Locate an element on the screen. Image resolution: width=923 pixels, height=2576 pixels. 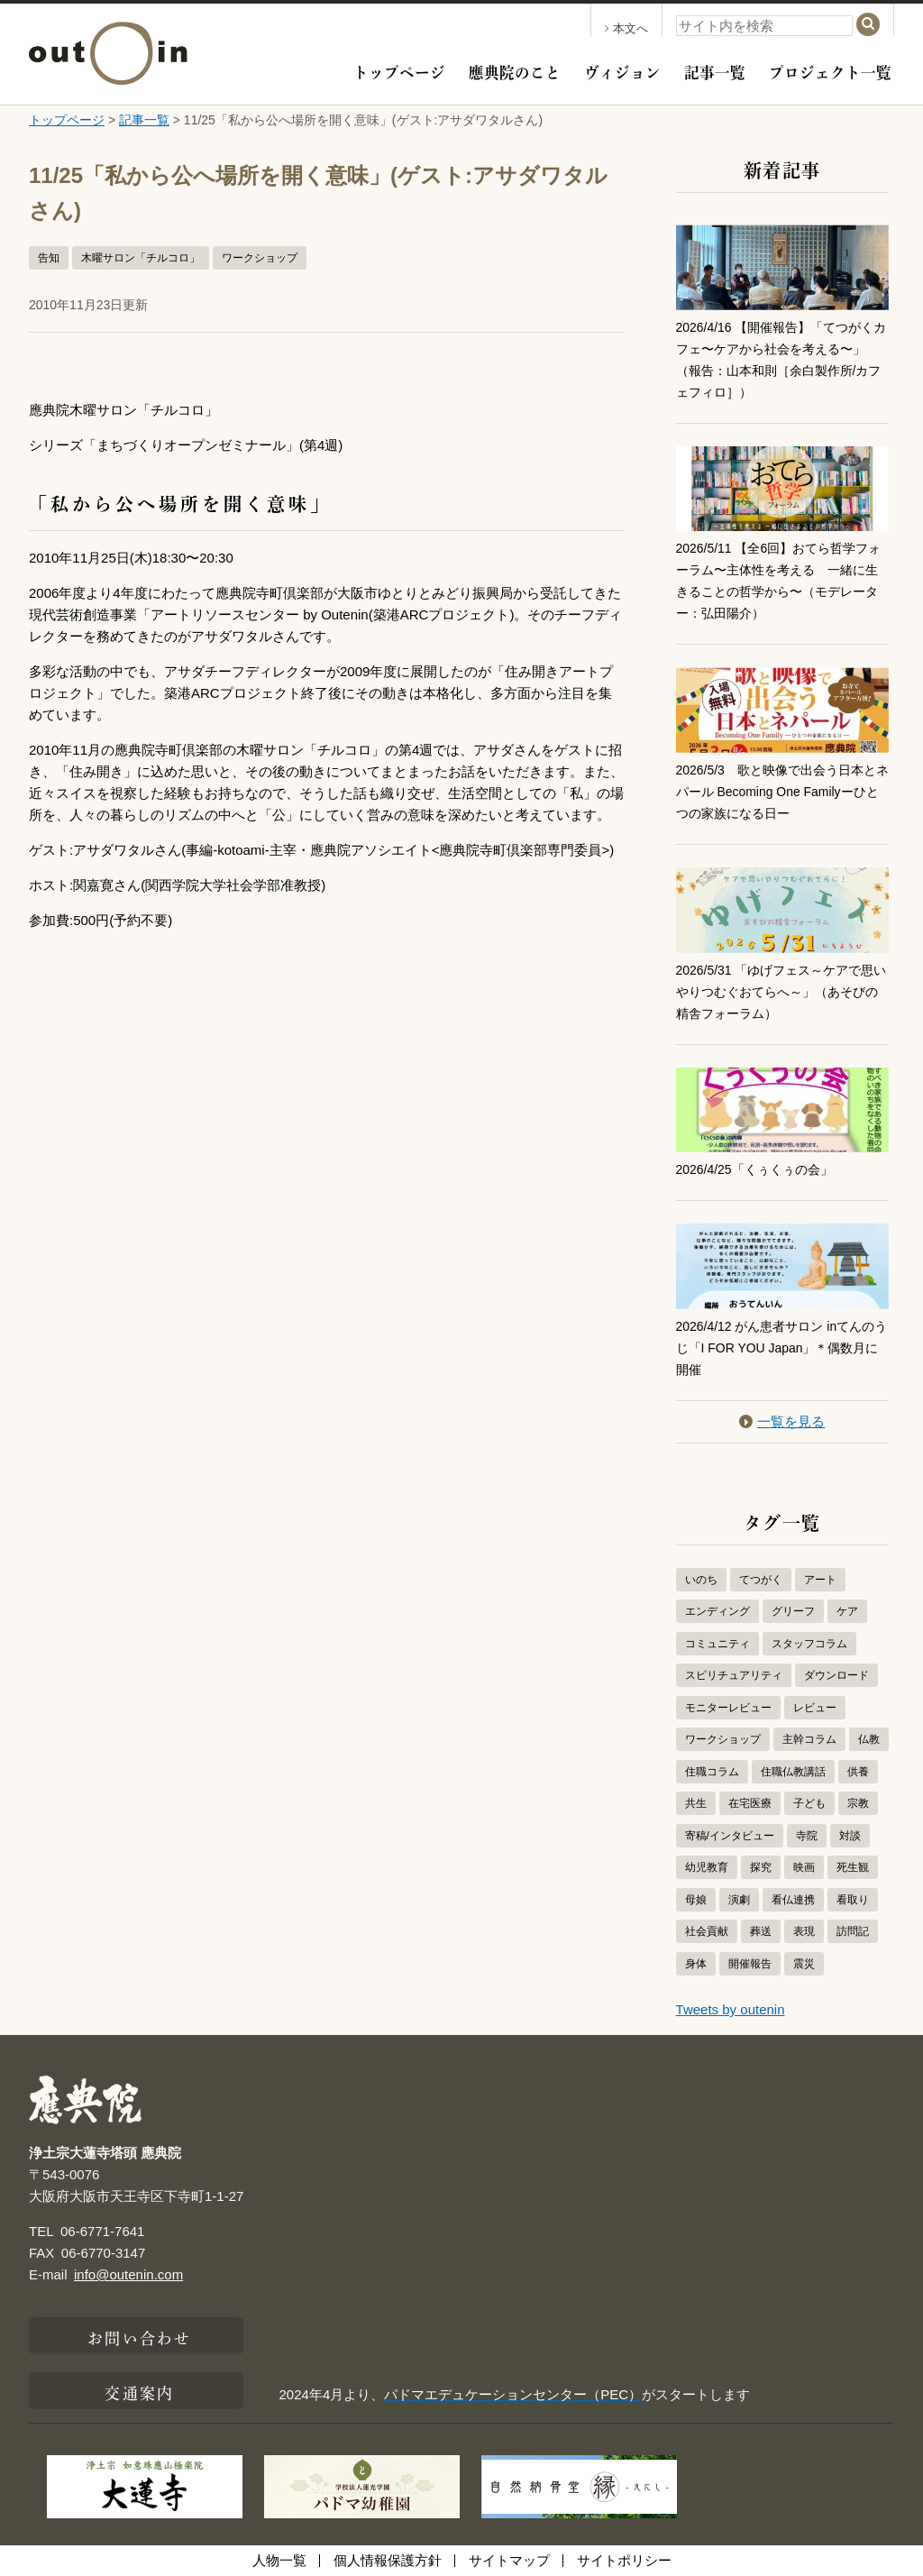
宗教 is located at coordinates (858, 1803).